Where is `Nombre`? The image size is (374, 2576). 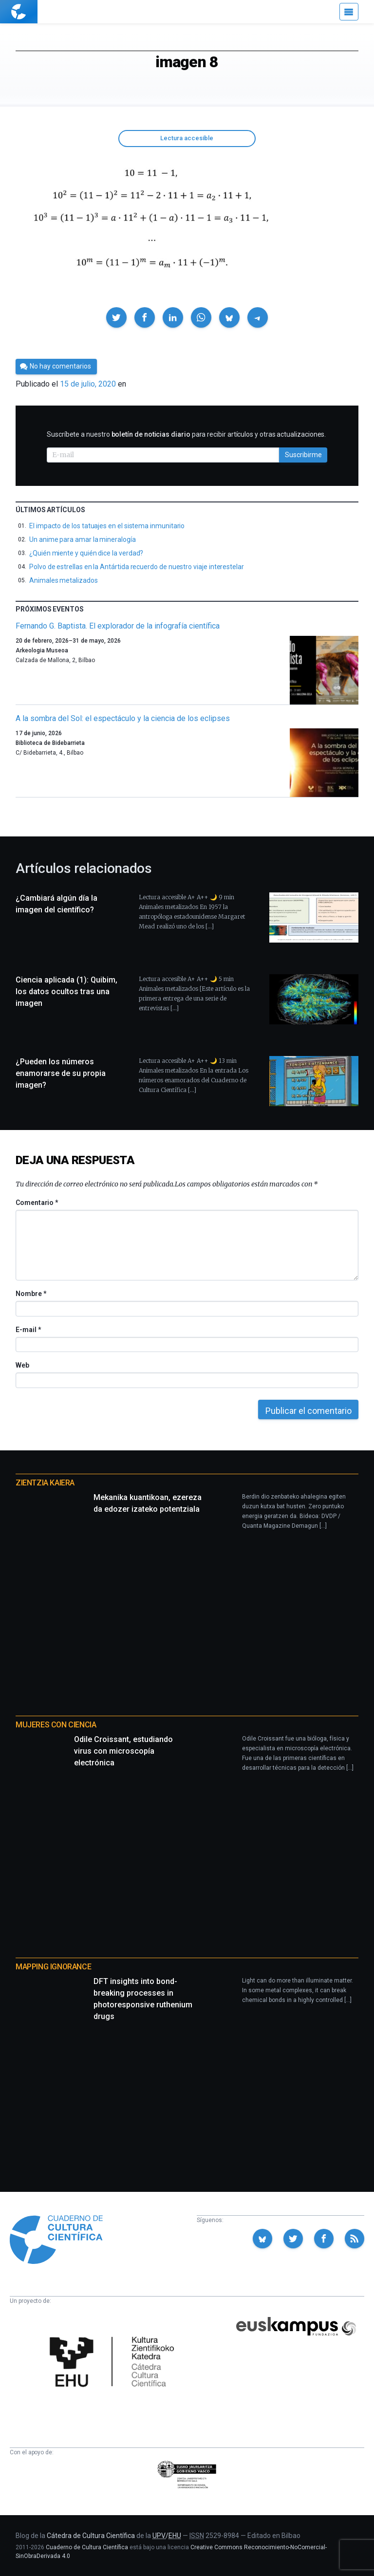 Nombre is located at coordinates (31, 1293).